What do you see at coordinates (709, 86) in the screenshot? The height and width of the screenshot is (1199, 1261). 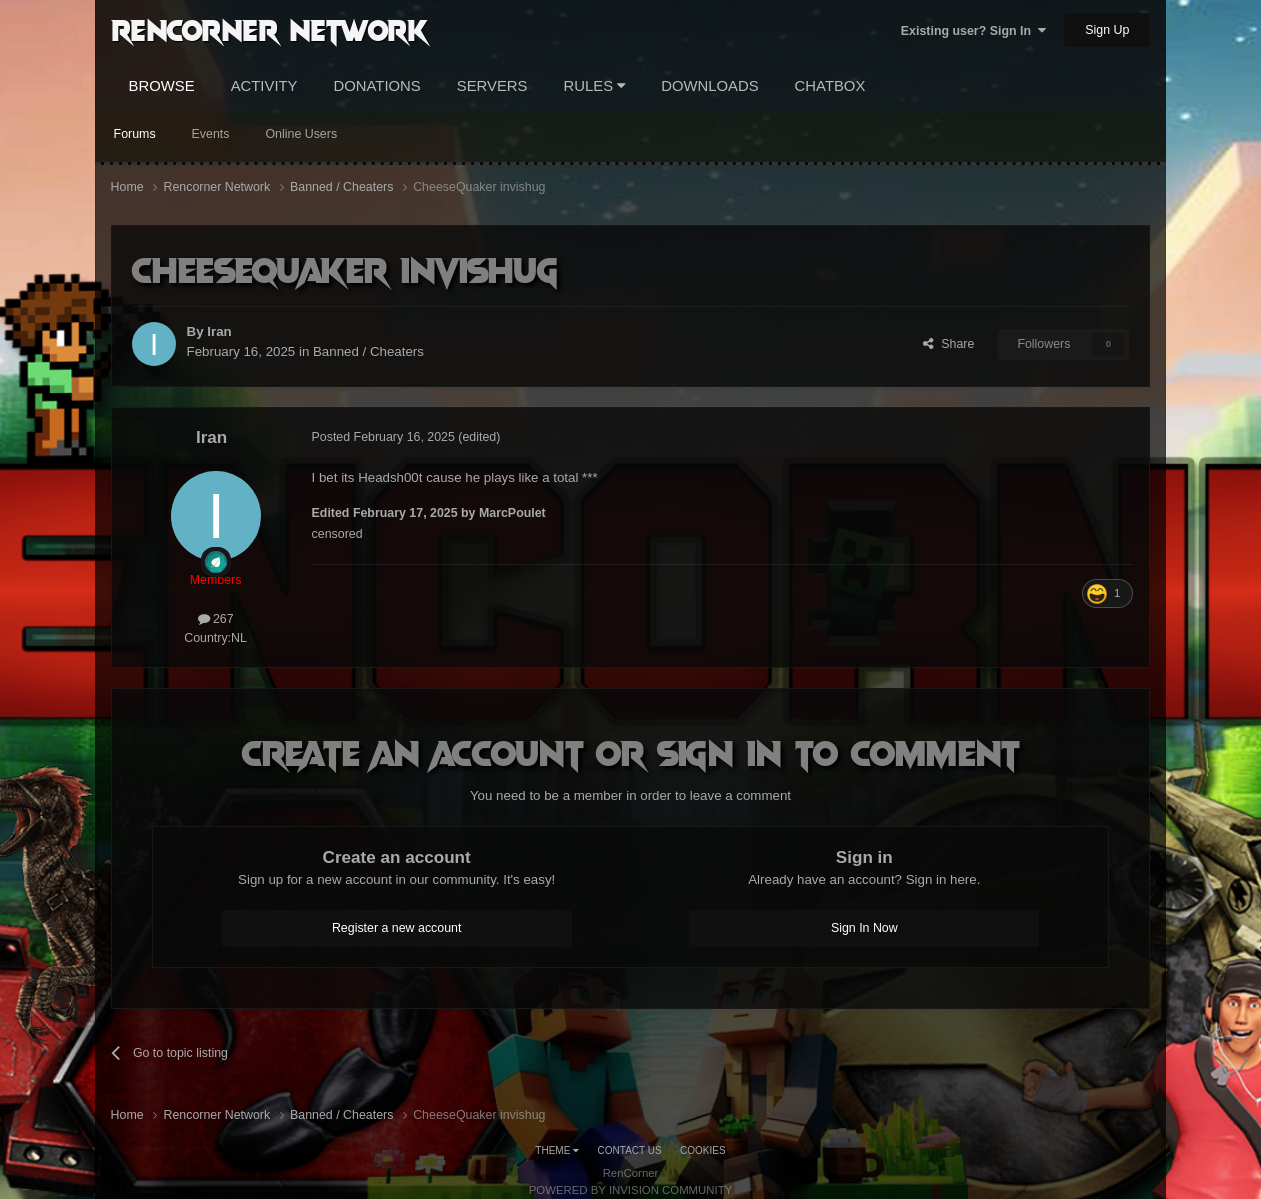 I see `Downloads` at bounding box center [709, 86].